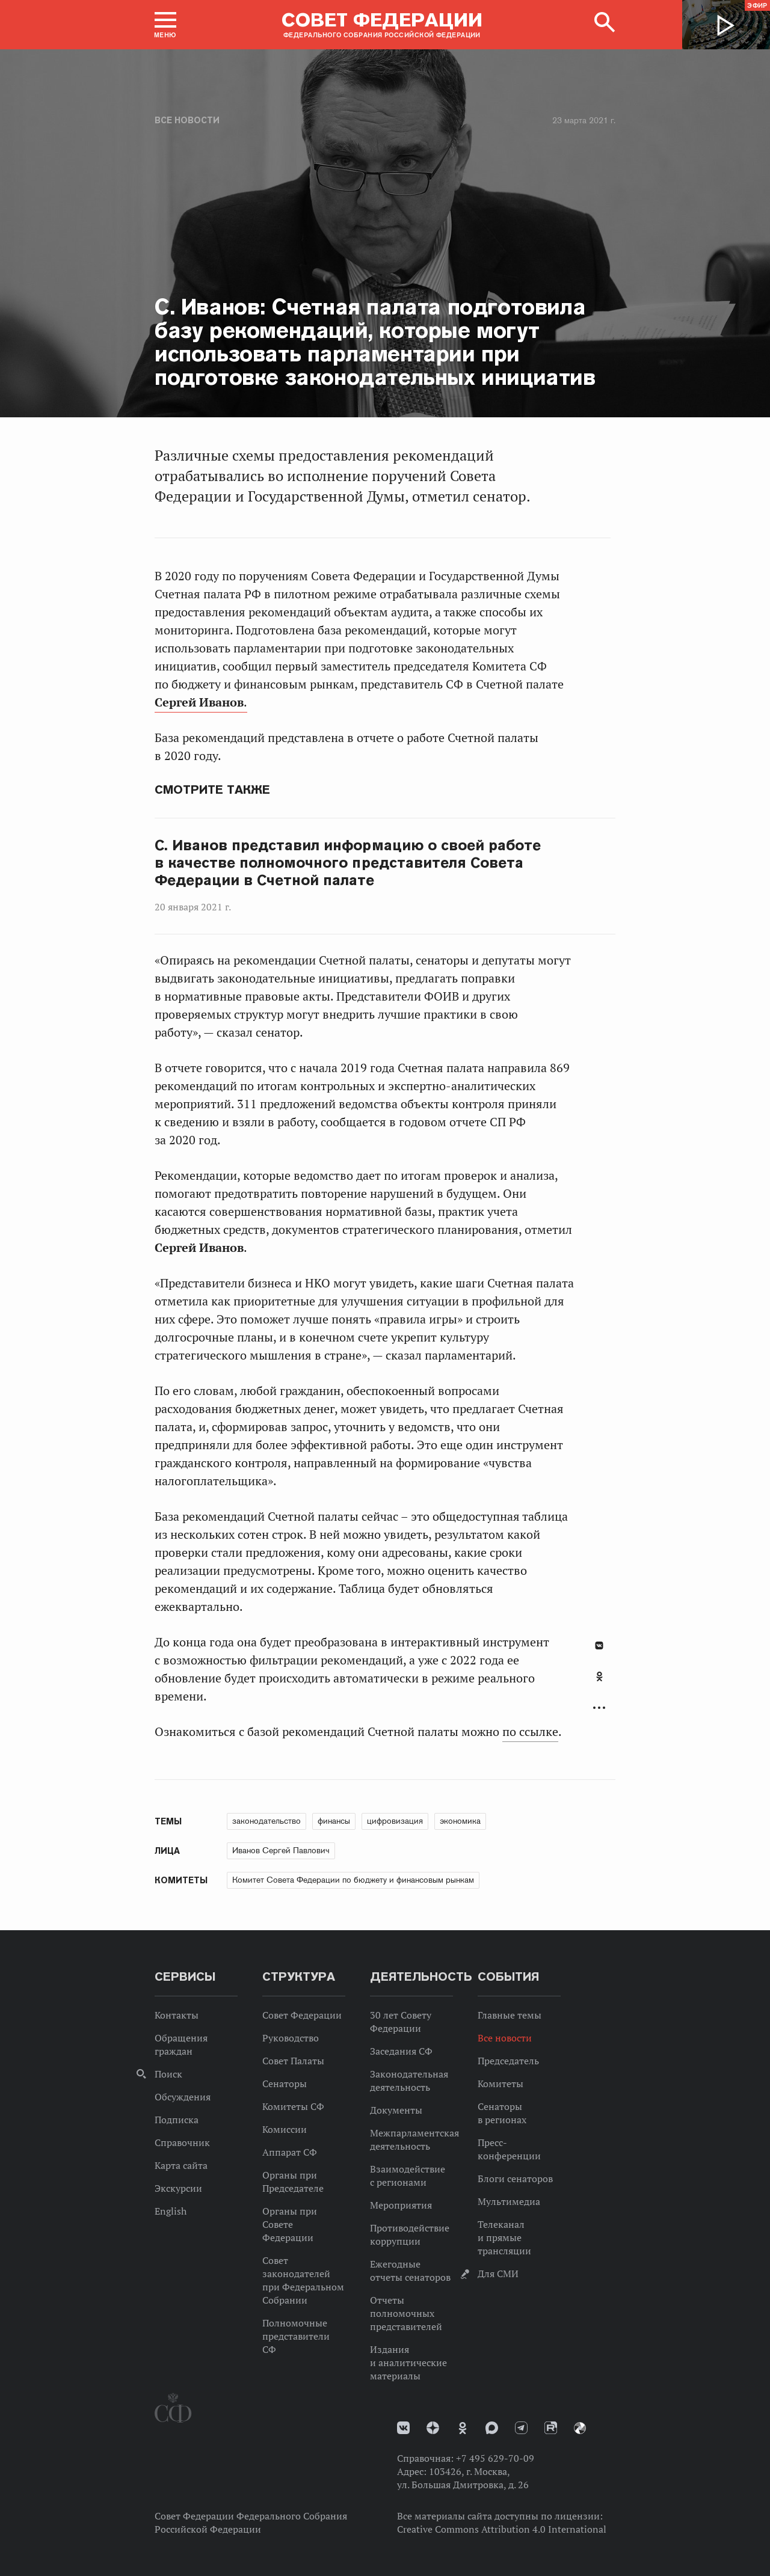  Describe the element at coordinates (396, 2110) in the screenshot. I see `Документы` at that location.